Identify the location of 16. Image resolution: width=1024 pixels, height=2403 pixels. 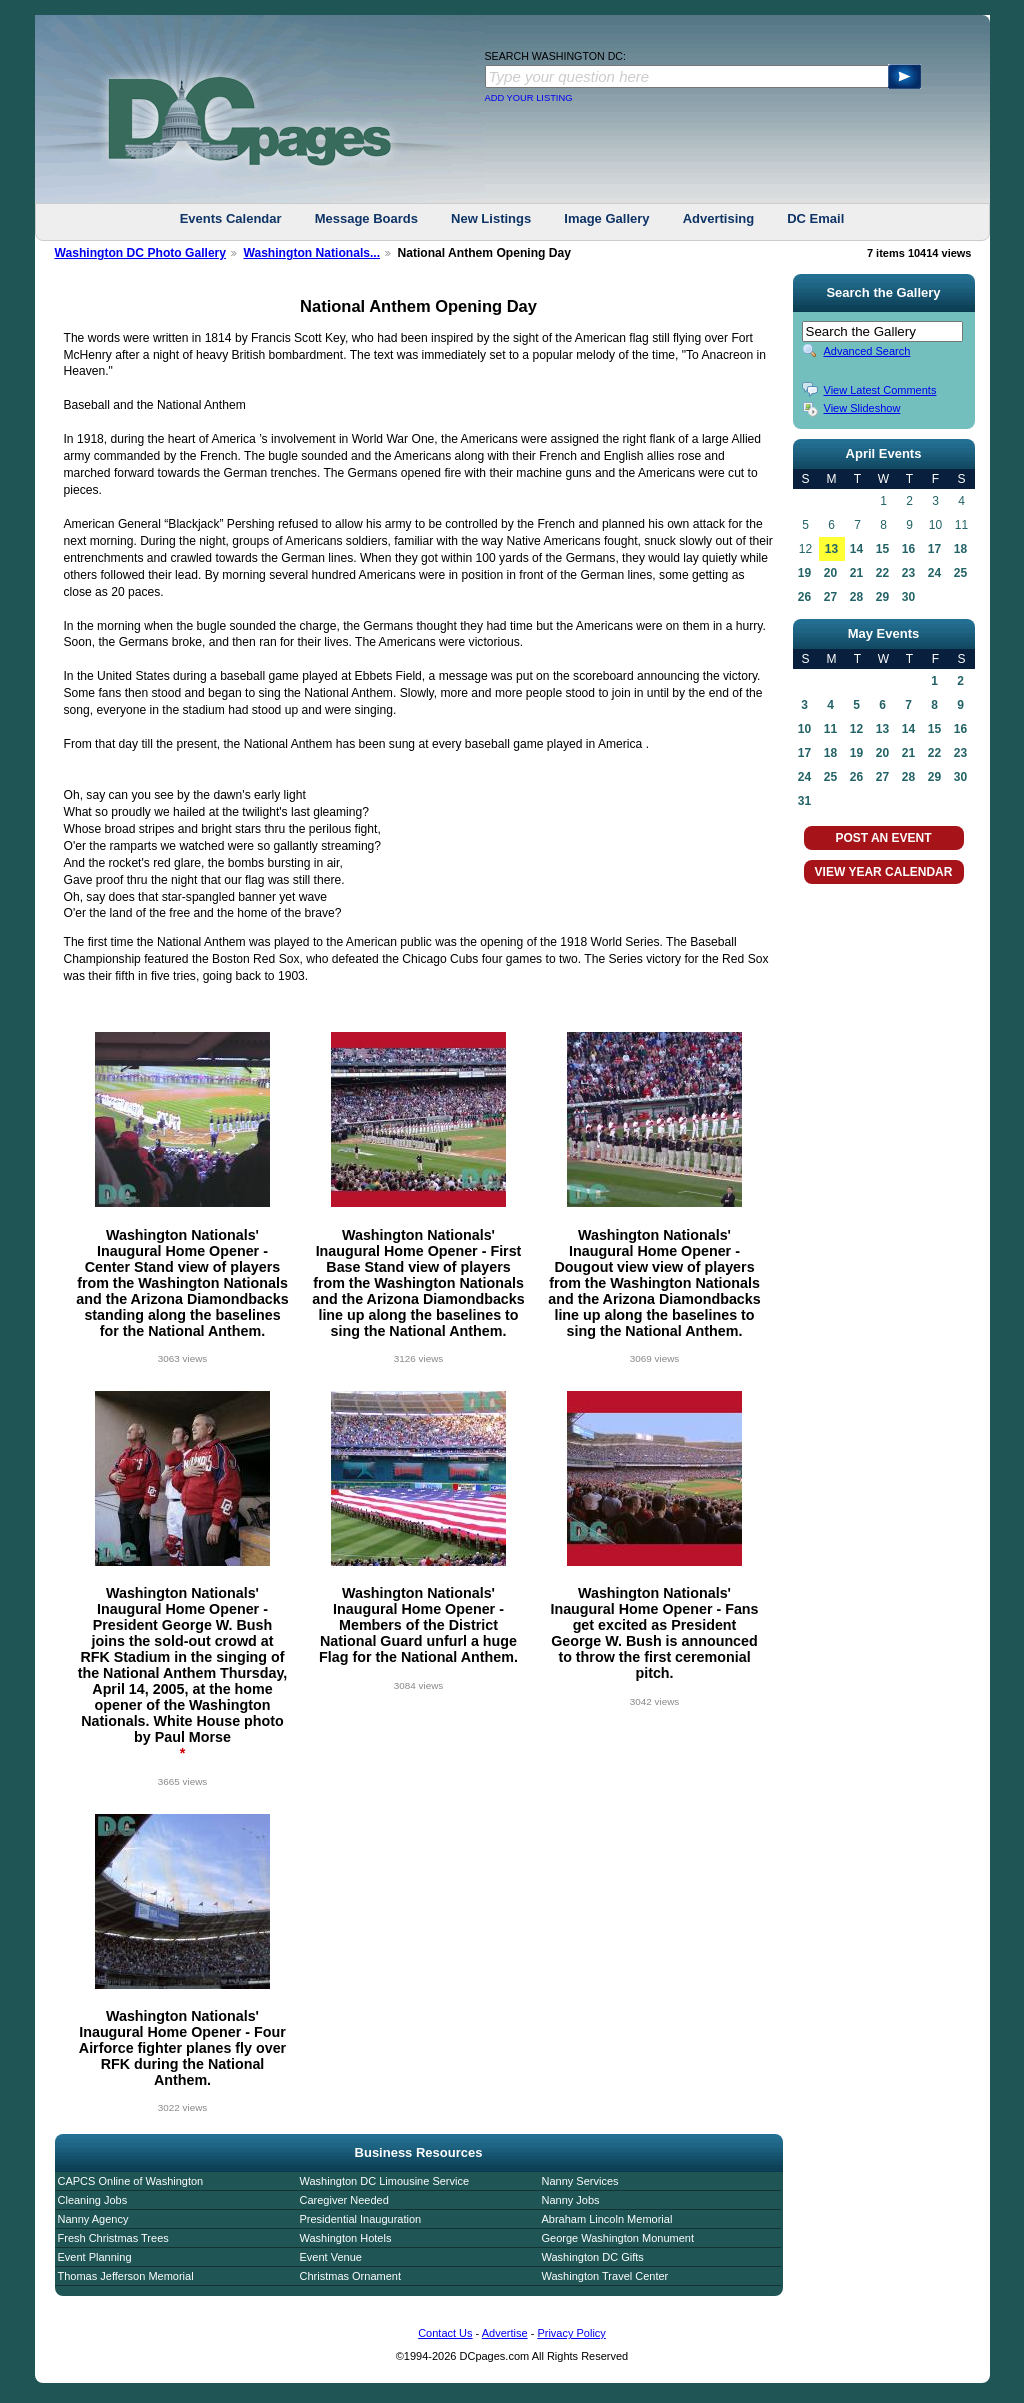
(908, 549).